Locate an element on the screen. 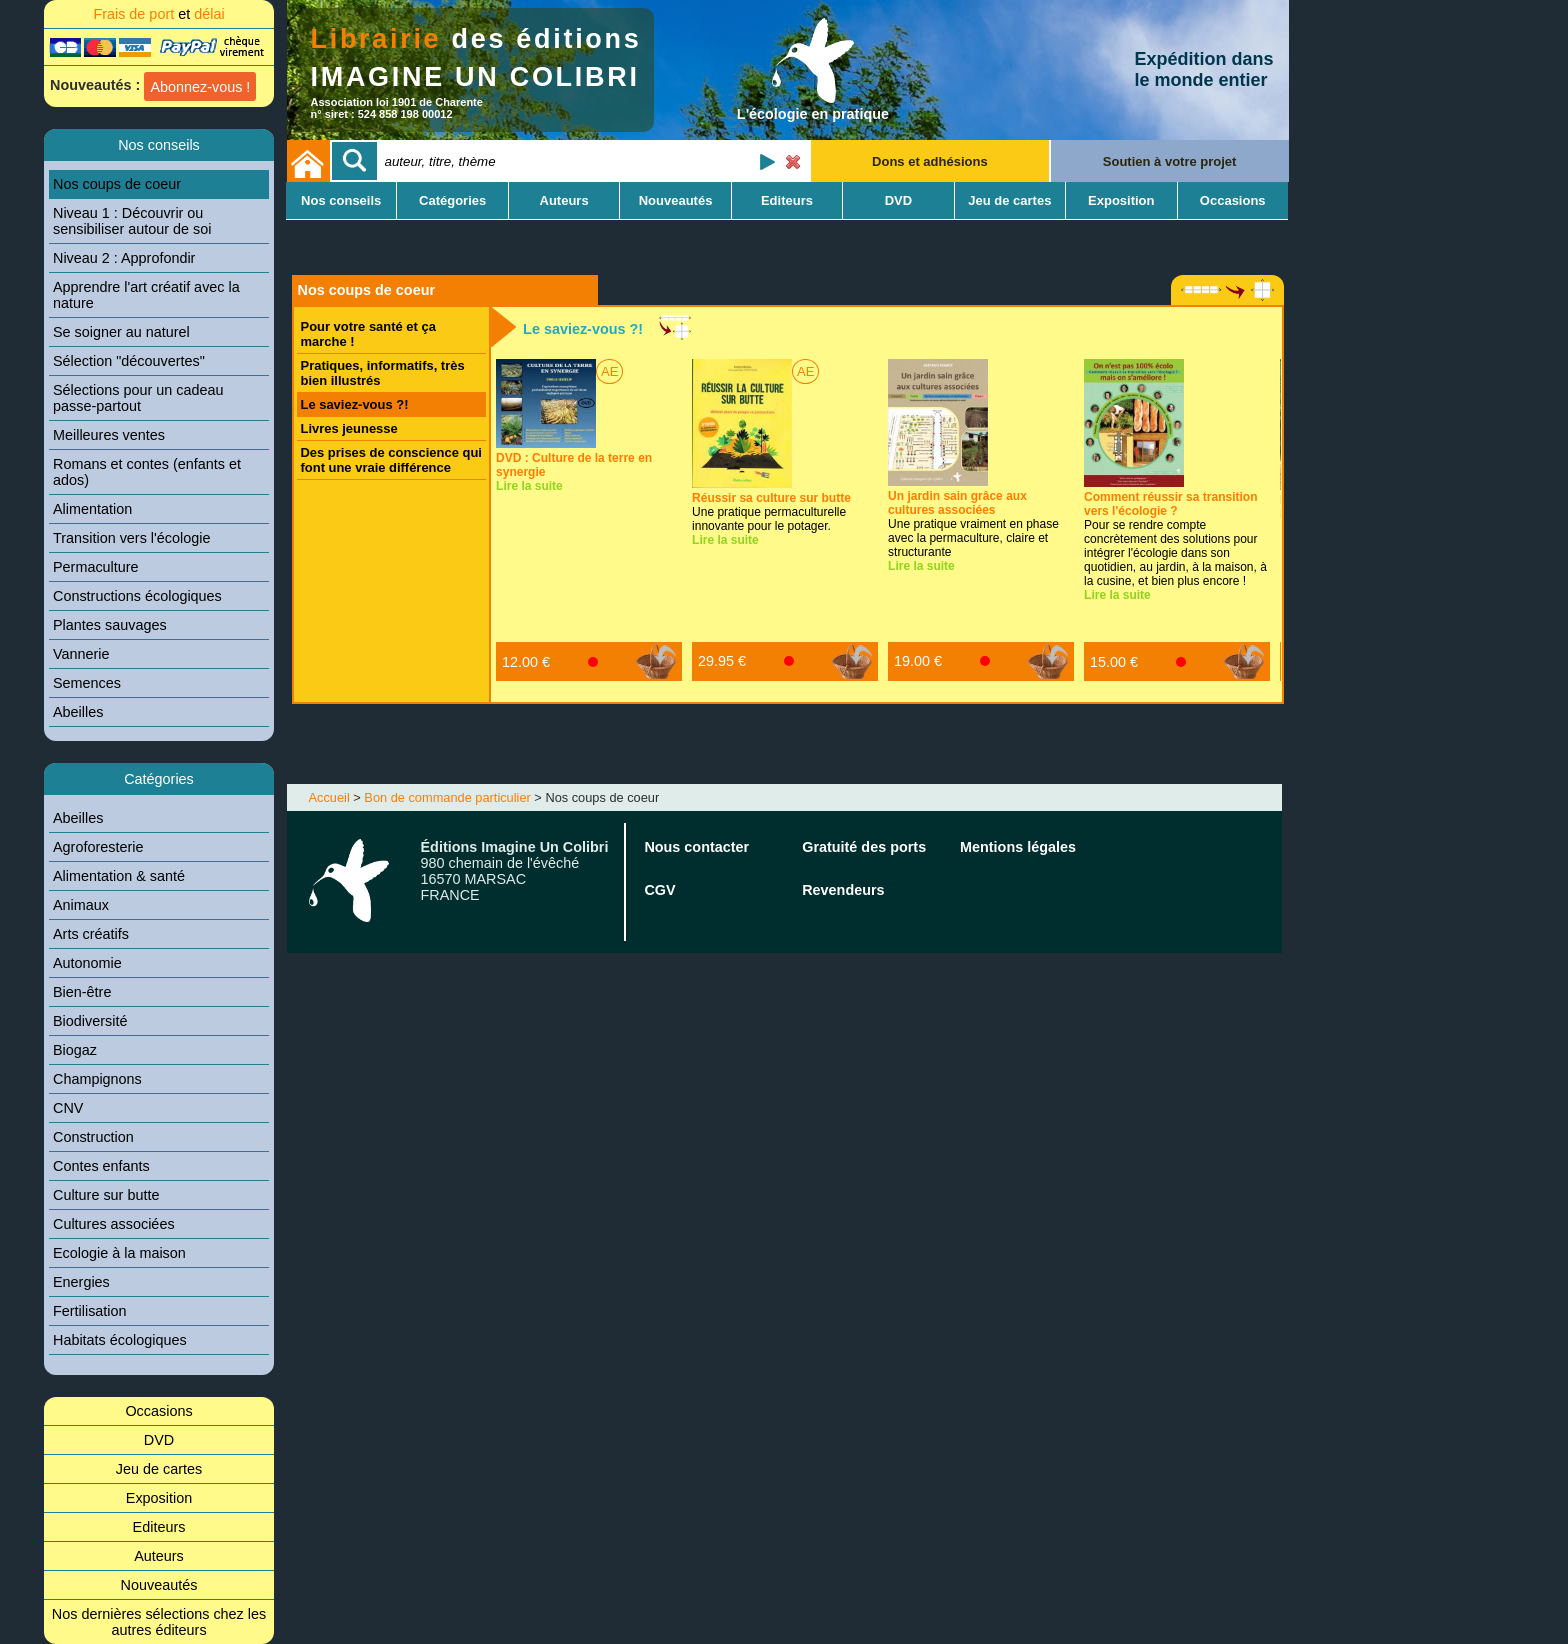 The image size is (1568, 1644). Nos coups de coeur is located at coordinates (117, 184).